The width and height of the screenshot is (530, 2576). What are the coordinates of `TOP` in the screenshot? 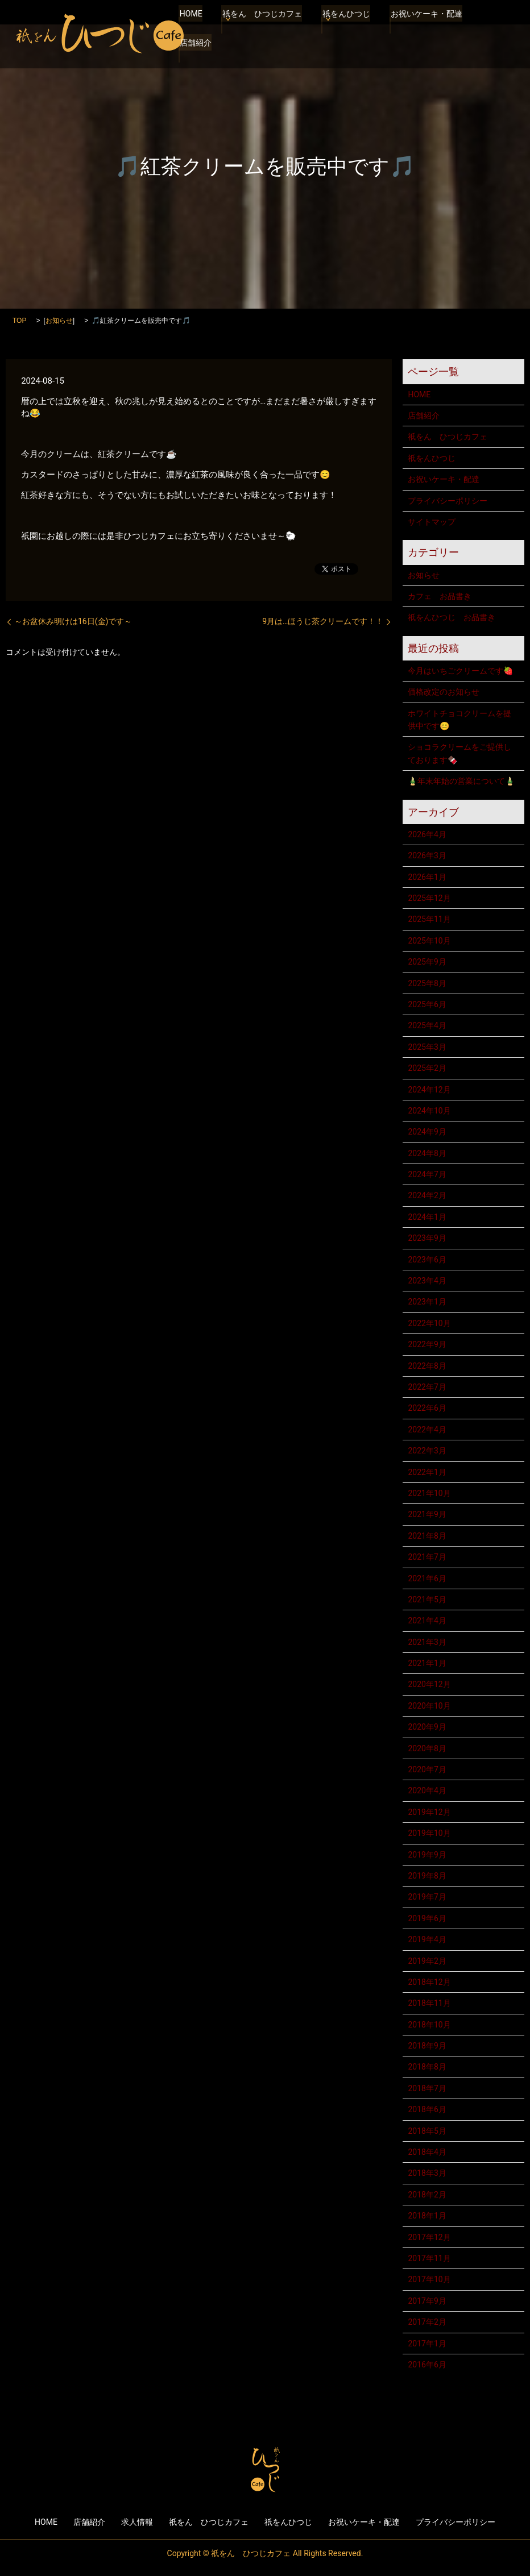 It's located at (19, 321).